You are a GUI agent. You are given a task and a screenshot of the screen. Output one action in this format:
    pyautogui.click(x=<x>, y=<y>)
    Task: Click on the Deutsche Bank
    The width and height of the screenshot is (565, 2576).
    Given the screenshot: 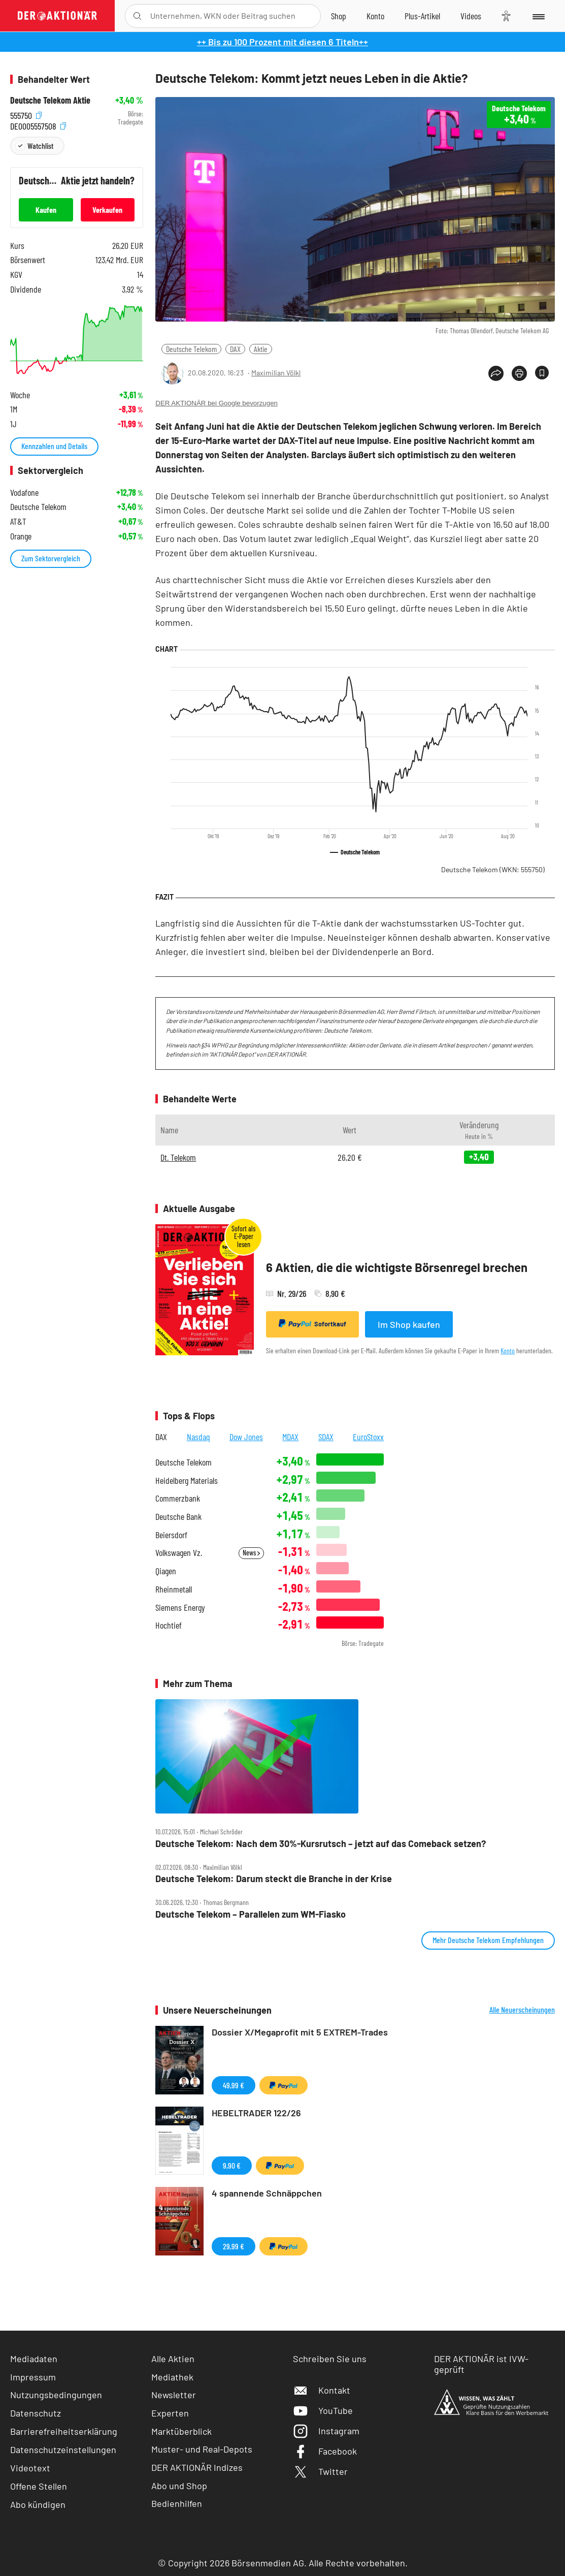 What is the action you would take?
    pyautogui.click(x=178, y=1516)
    